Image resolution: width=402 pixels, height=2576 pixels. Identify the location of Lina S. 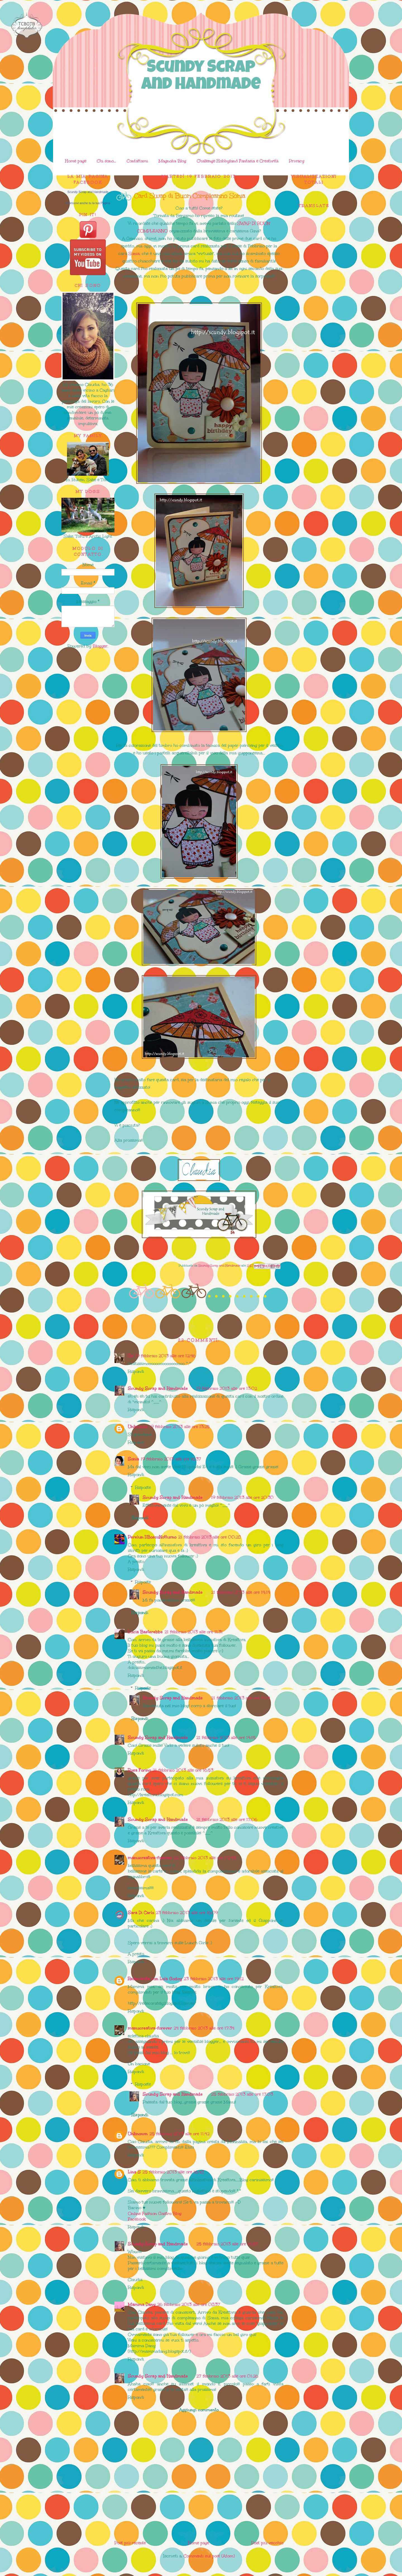
(134, 2172).